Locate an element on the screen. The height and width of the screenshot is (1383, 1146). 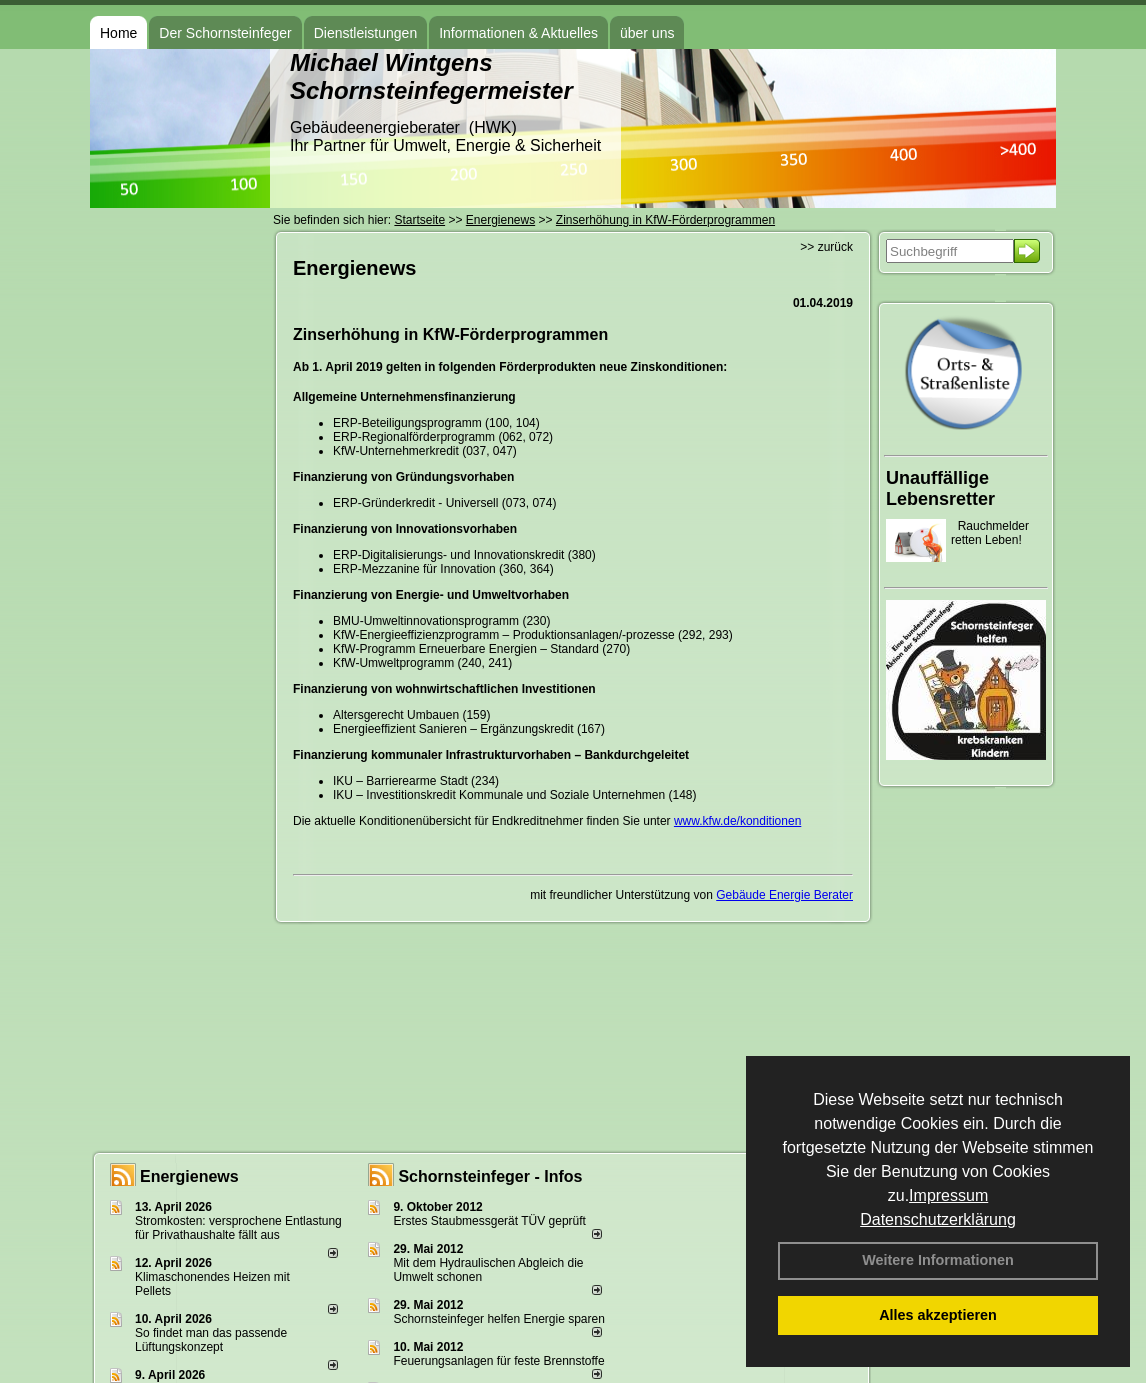
Weitere Informationen is located at coordinates (938, 1260).